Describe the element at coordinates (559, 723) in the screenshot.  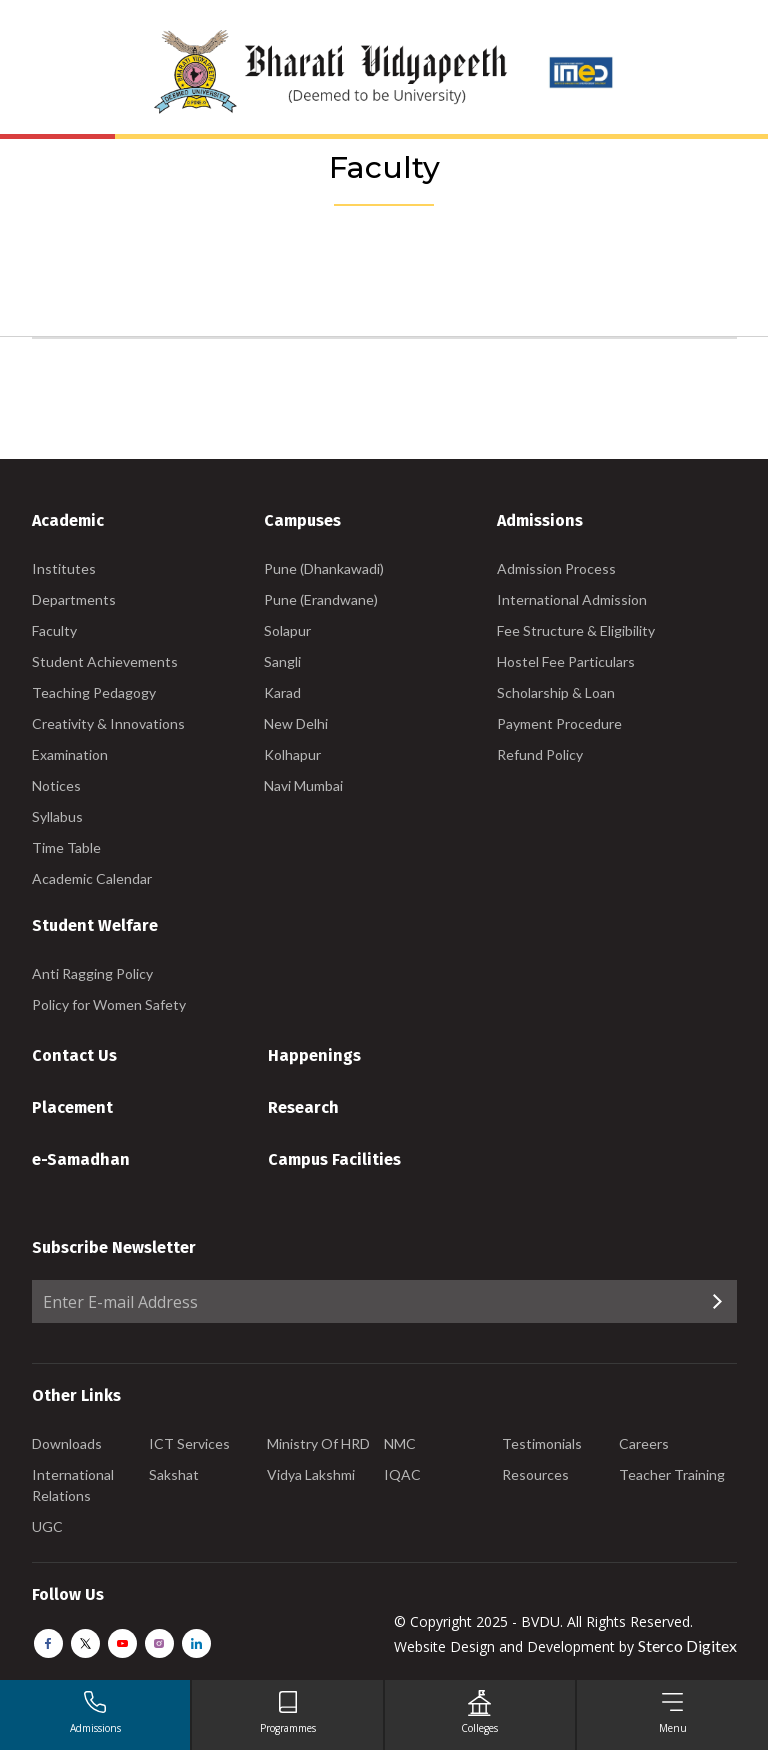
I see `Payment Procedure` at that location.